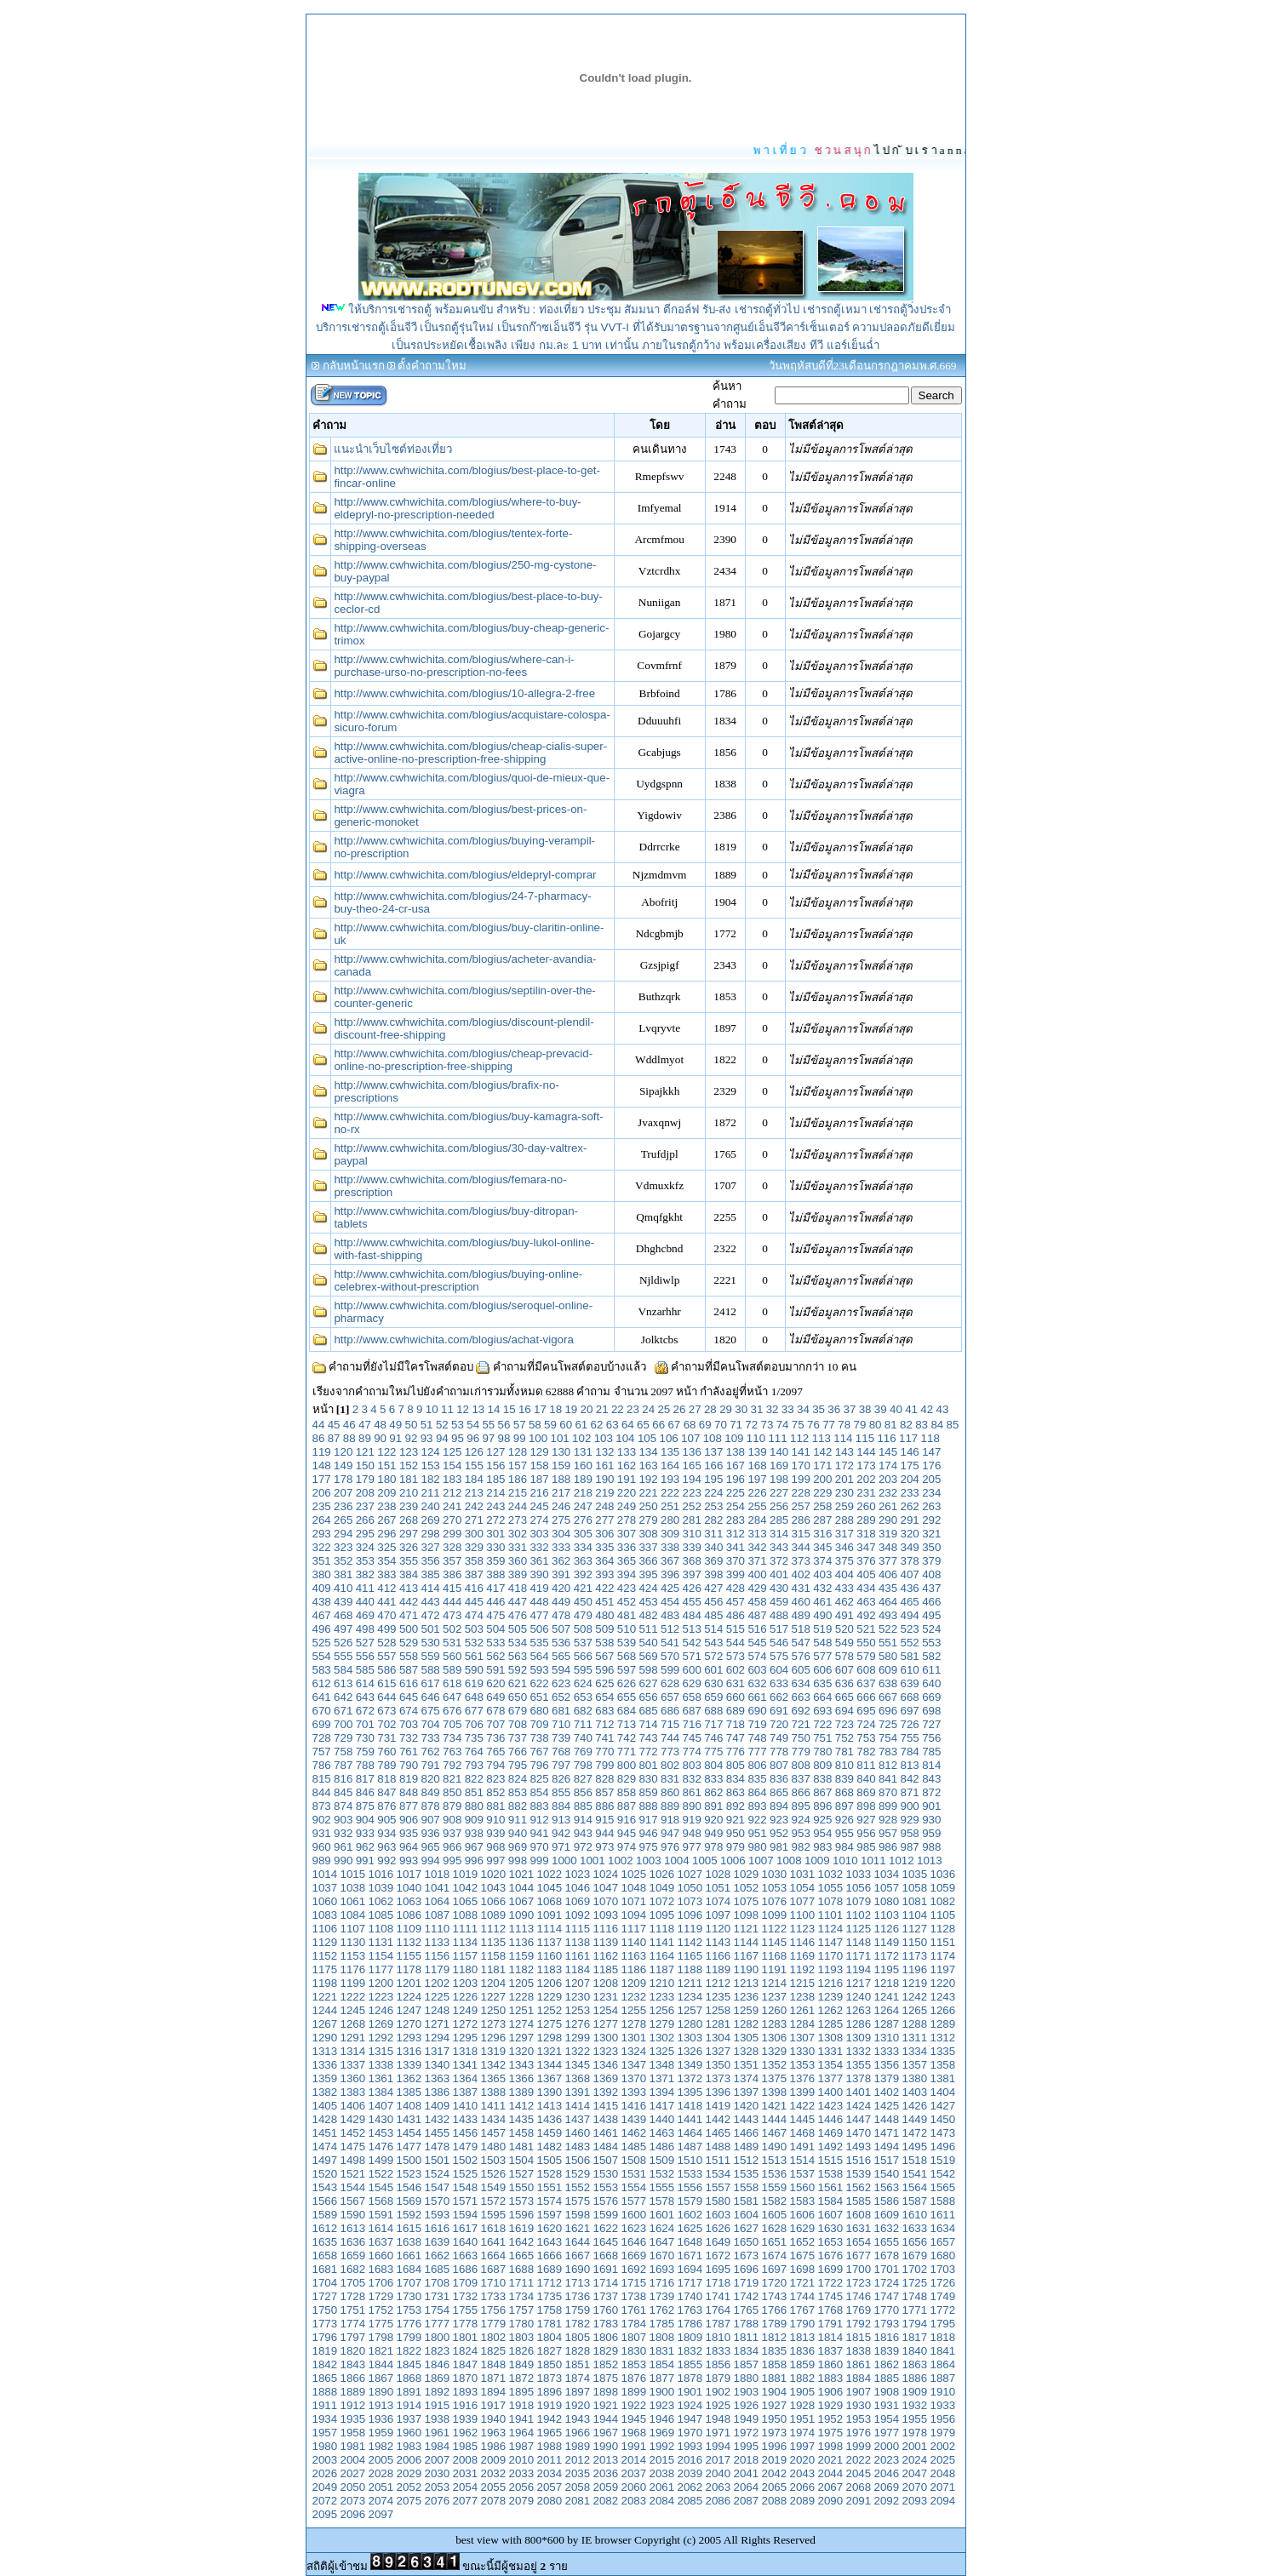  I want to click on 76, so click(813, 1424).